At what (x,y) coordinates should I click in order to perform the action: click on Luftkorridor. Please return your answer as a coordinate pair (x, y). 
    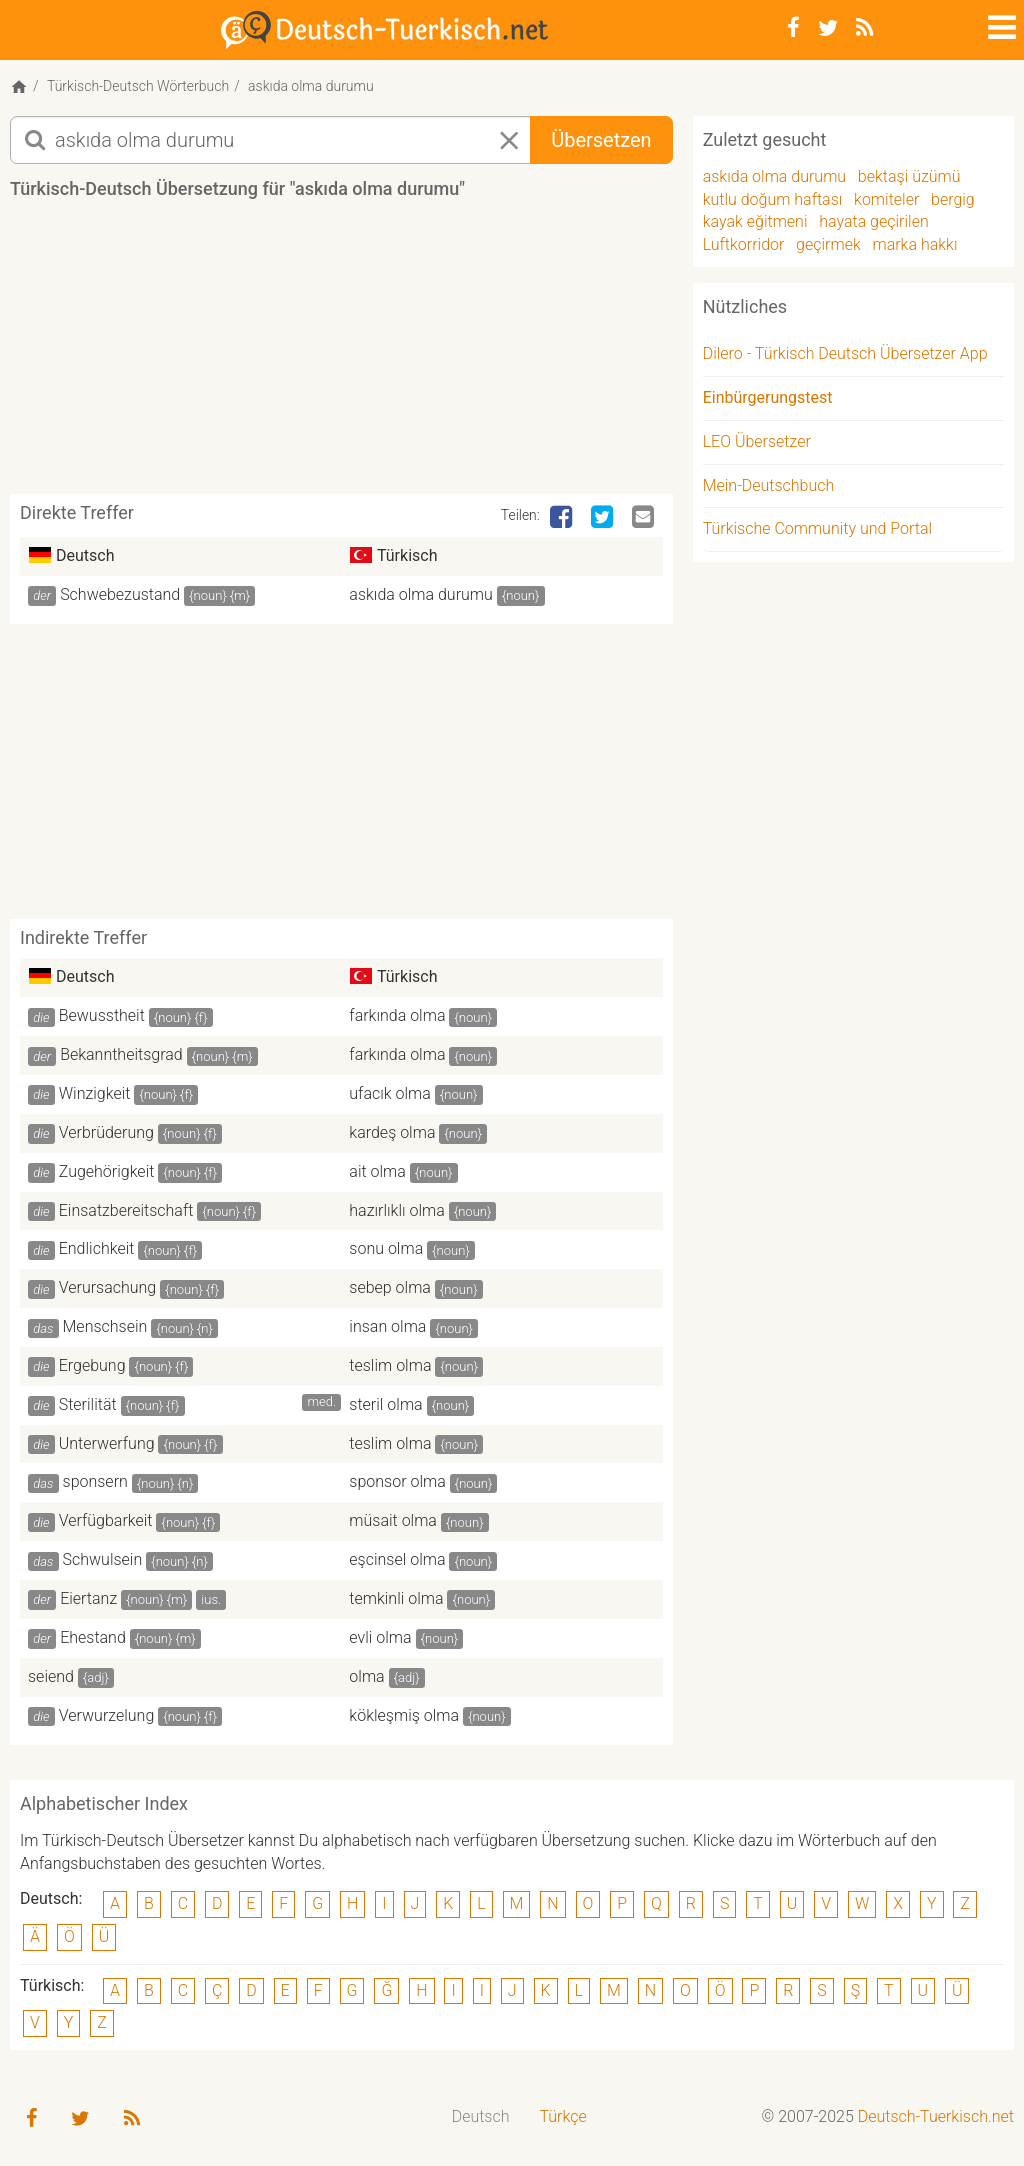
    Looking at the image, I should click on (744, 244).